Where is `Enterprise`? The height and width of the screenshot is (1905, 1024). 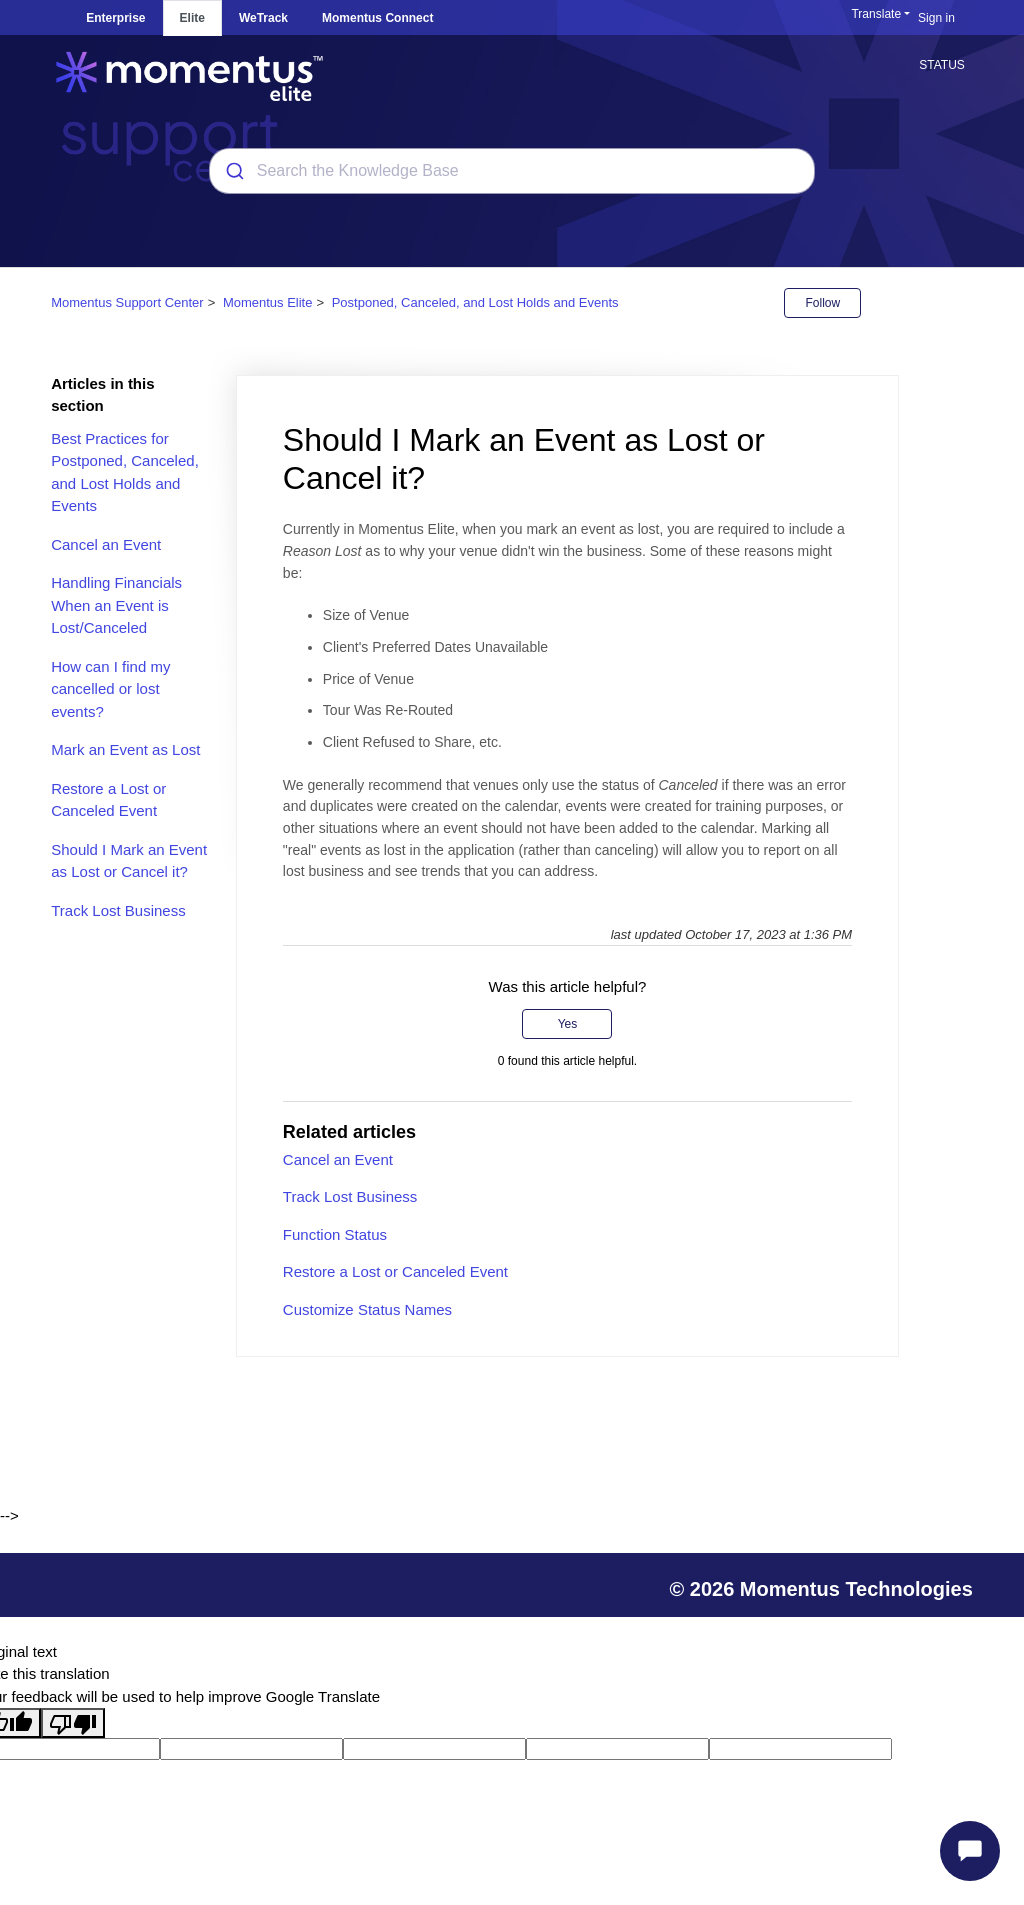 Enterprise is located at coordinates (115, 18).